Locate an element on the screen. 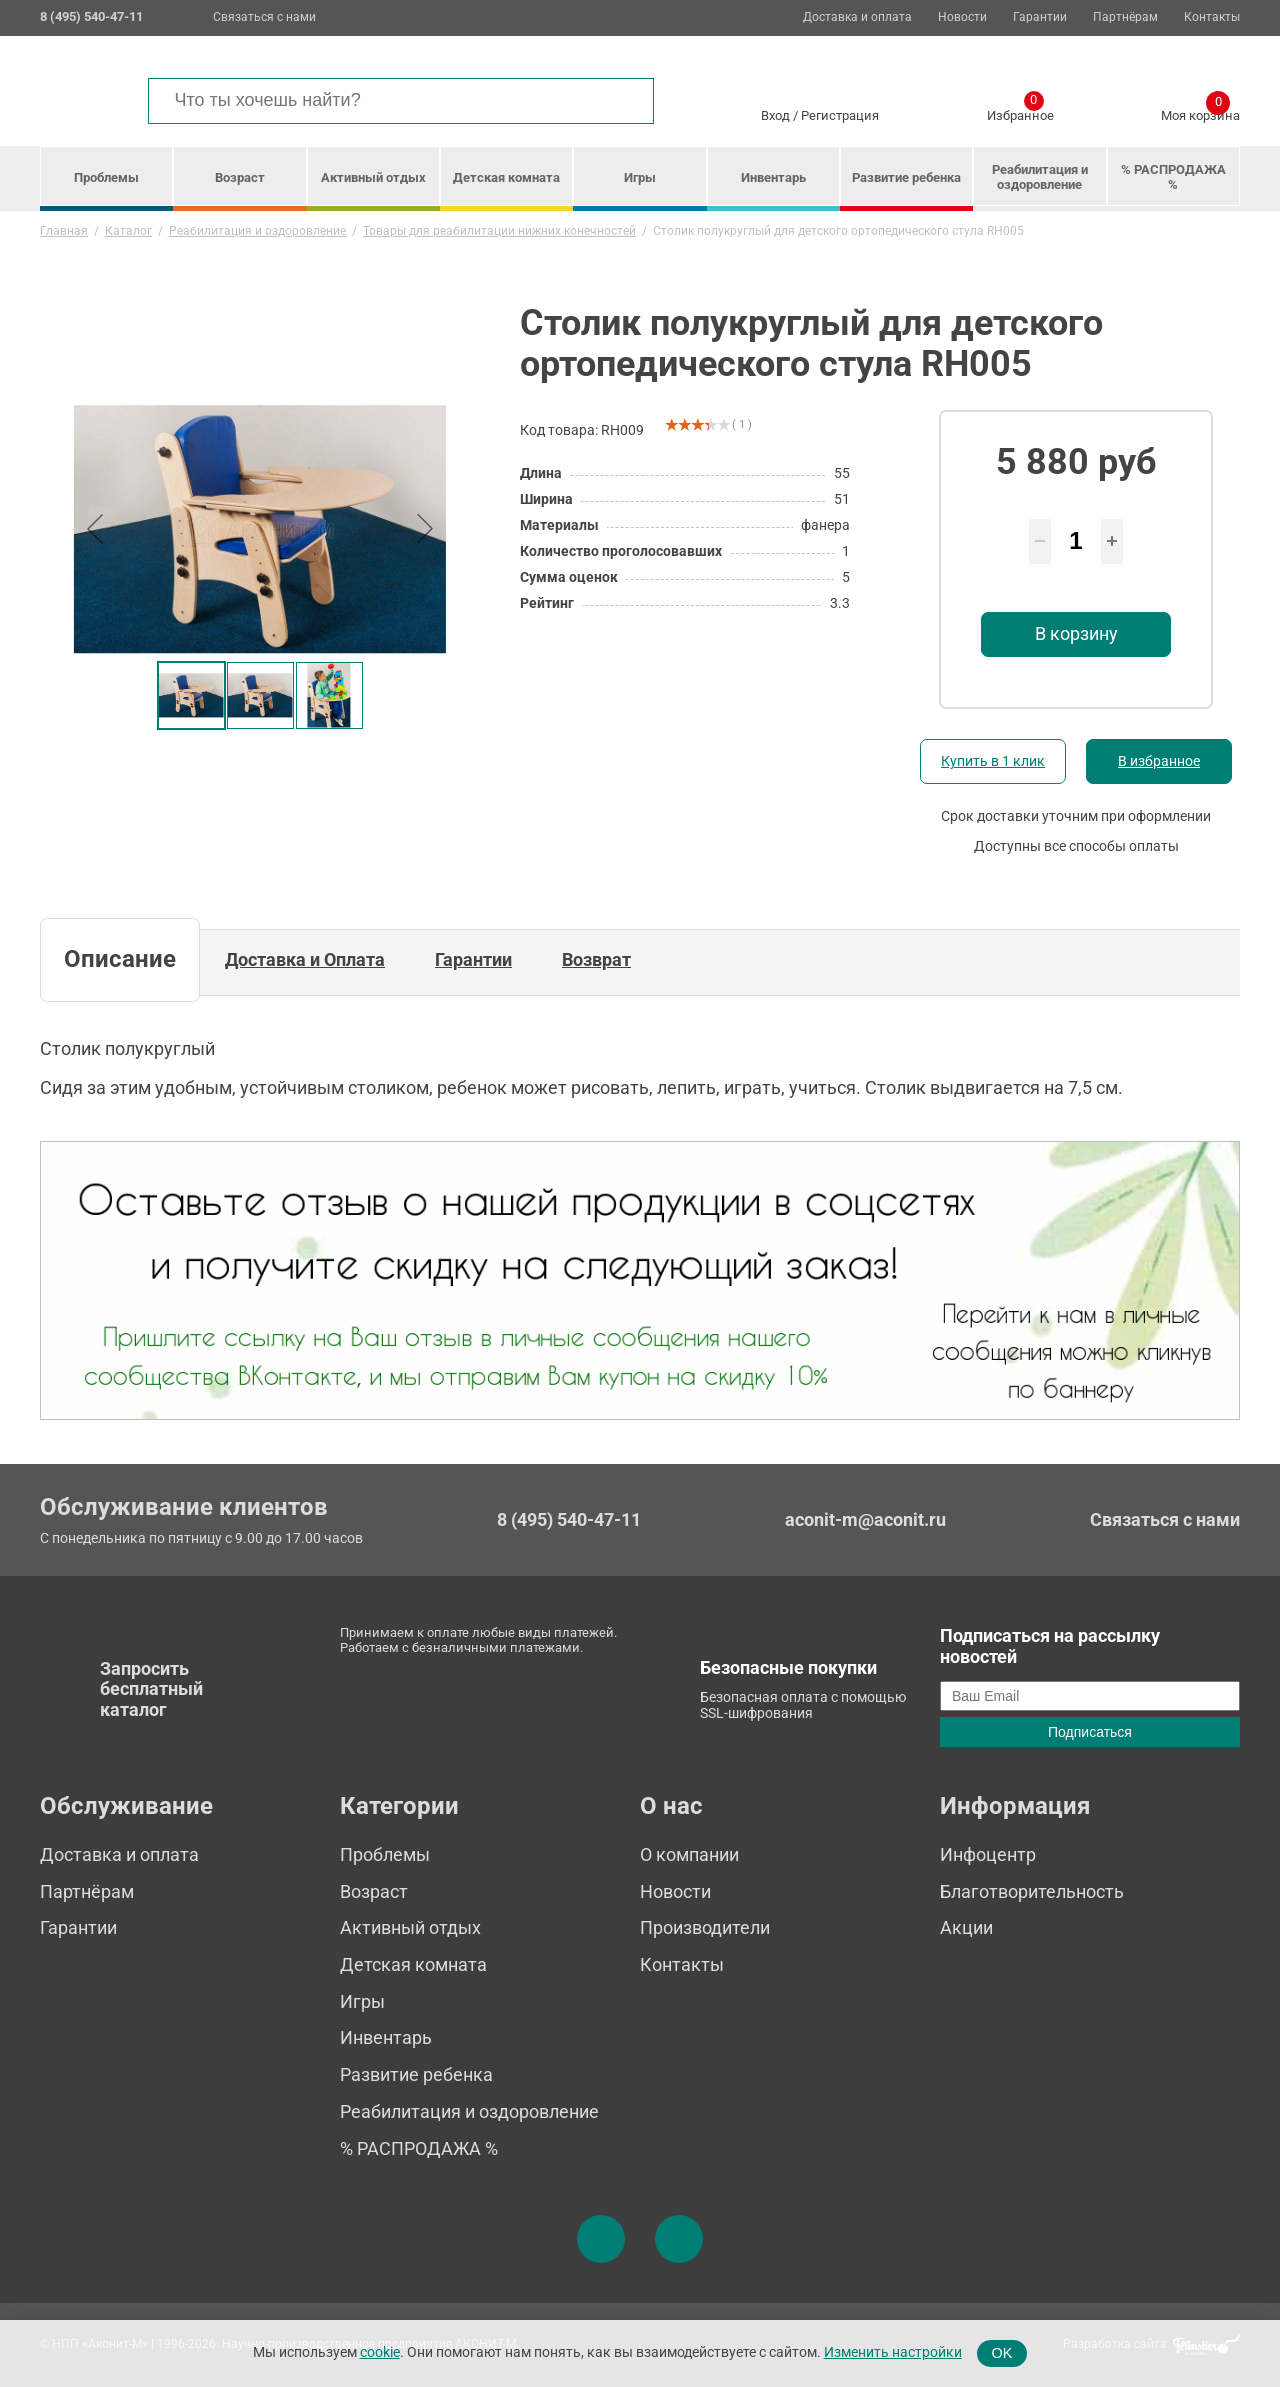 This screenshot has height=2387, width=1280. Регистрация is located at coordinates (840, 115).